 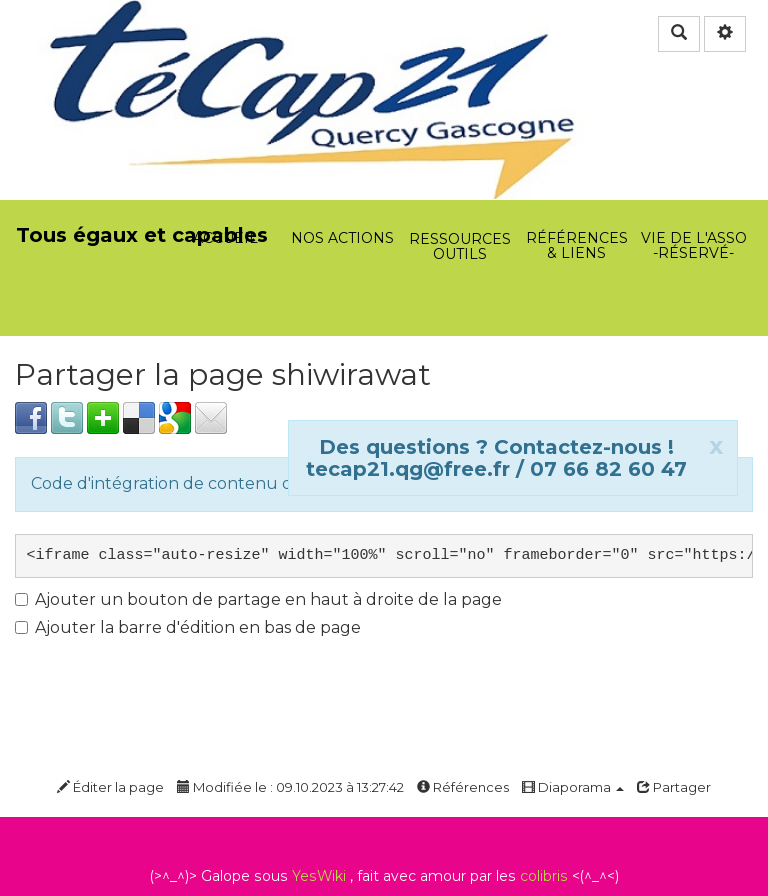 I want to click on Références, so click(x=463, y=787).